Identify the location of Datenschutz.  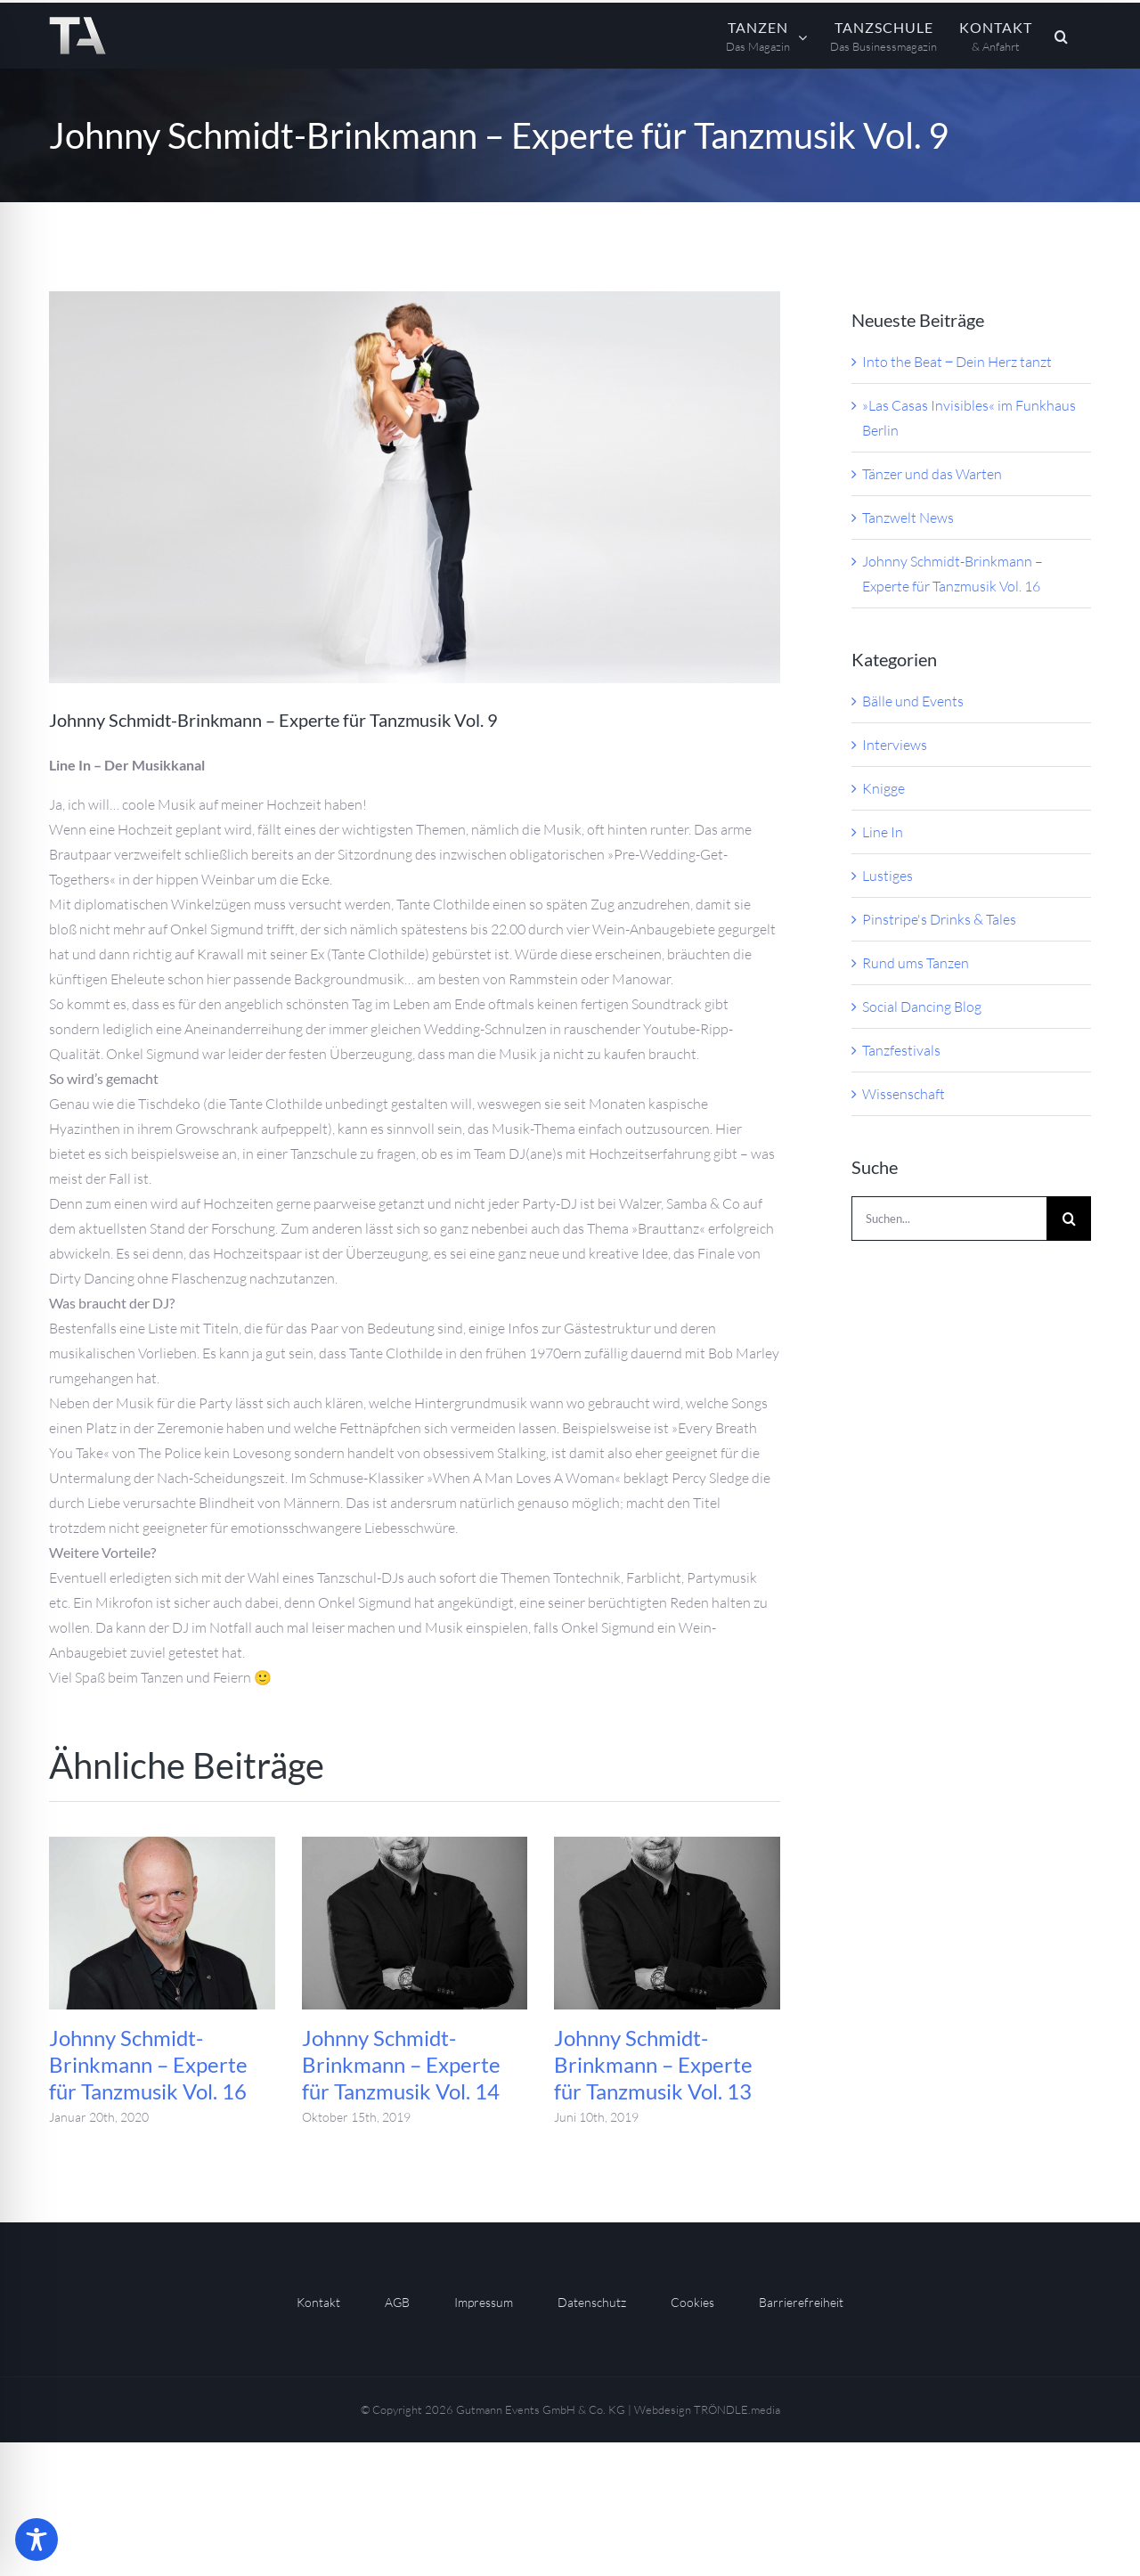
(592, 2302).